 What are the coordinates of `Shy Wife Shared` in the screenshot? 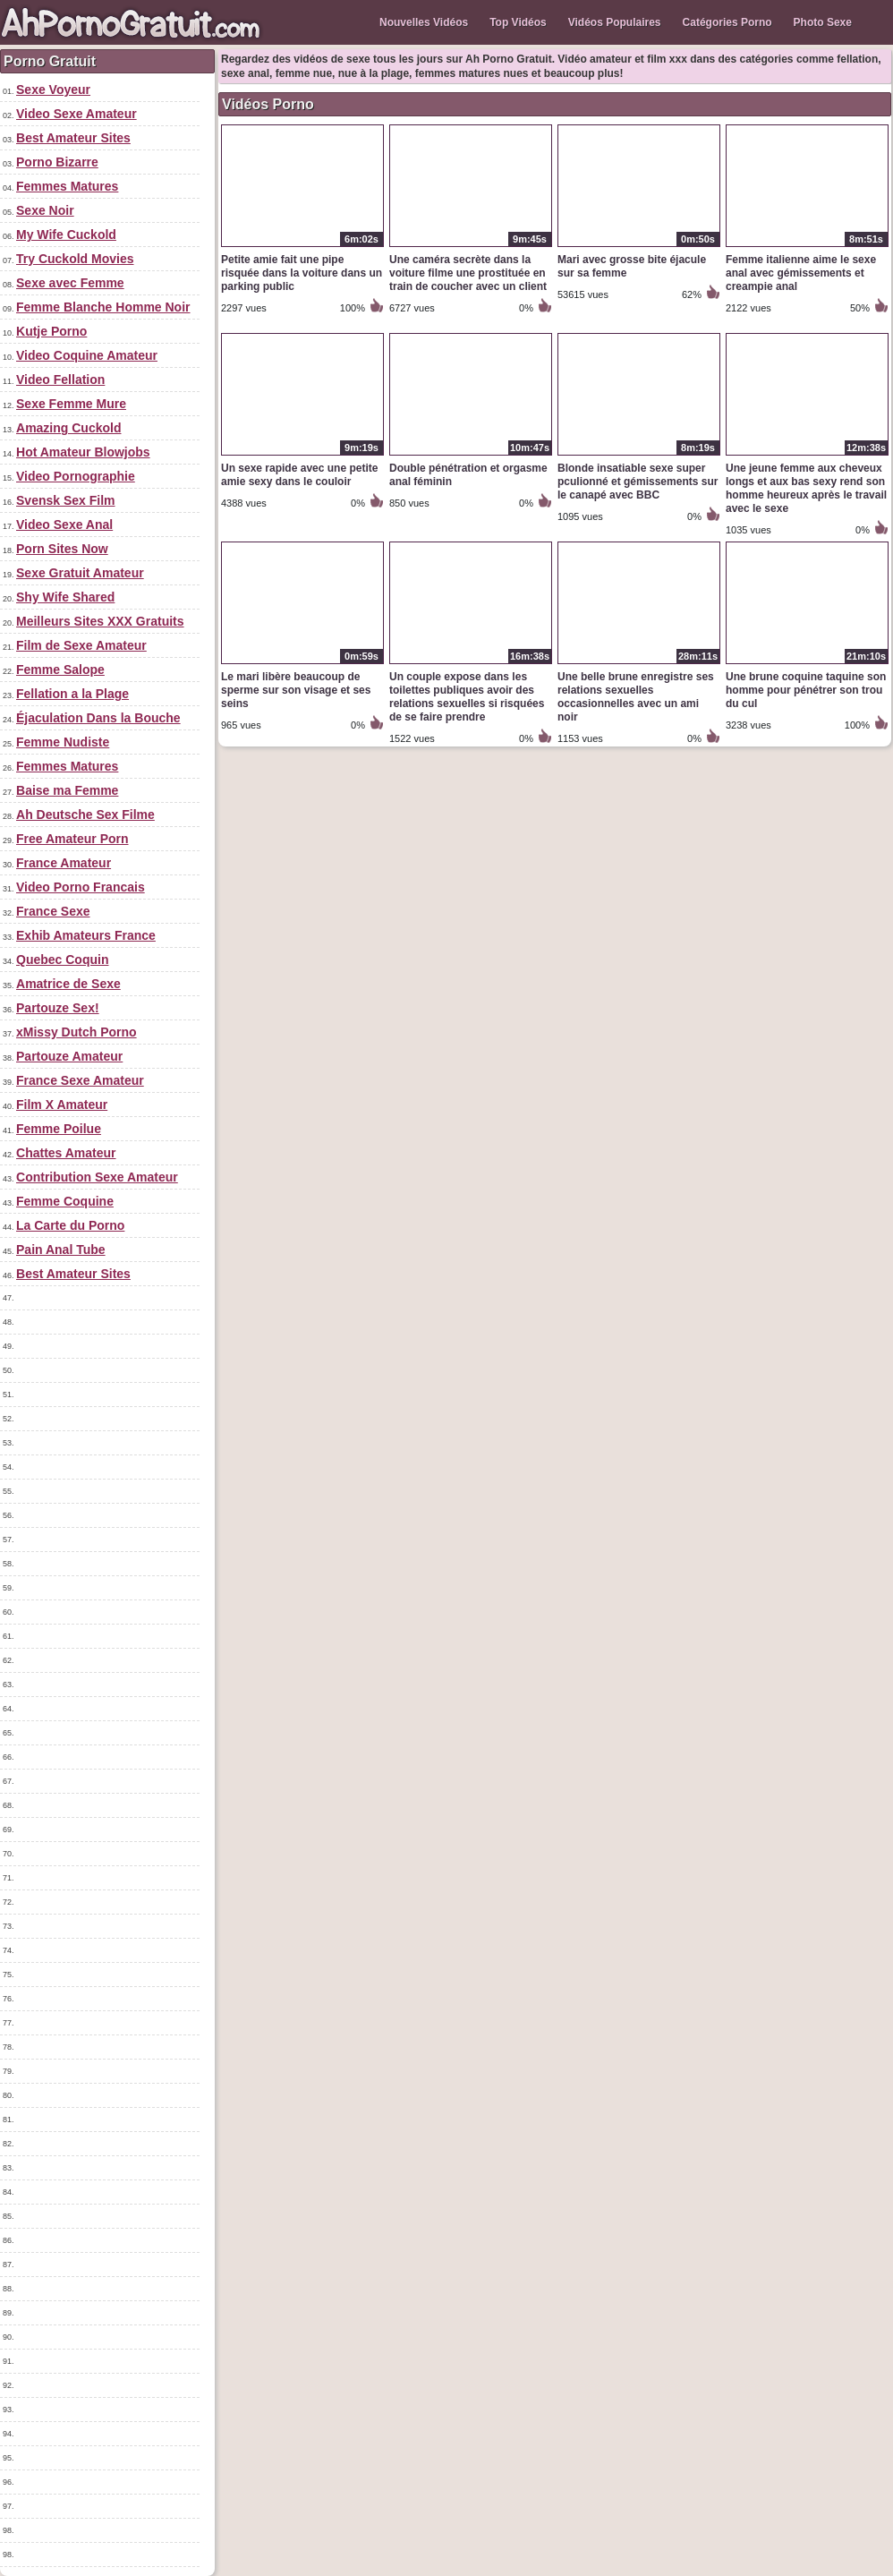 It's located at (65, 597).